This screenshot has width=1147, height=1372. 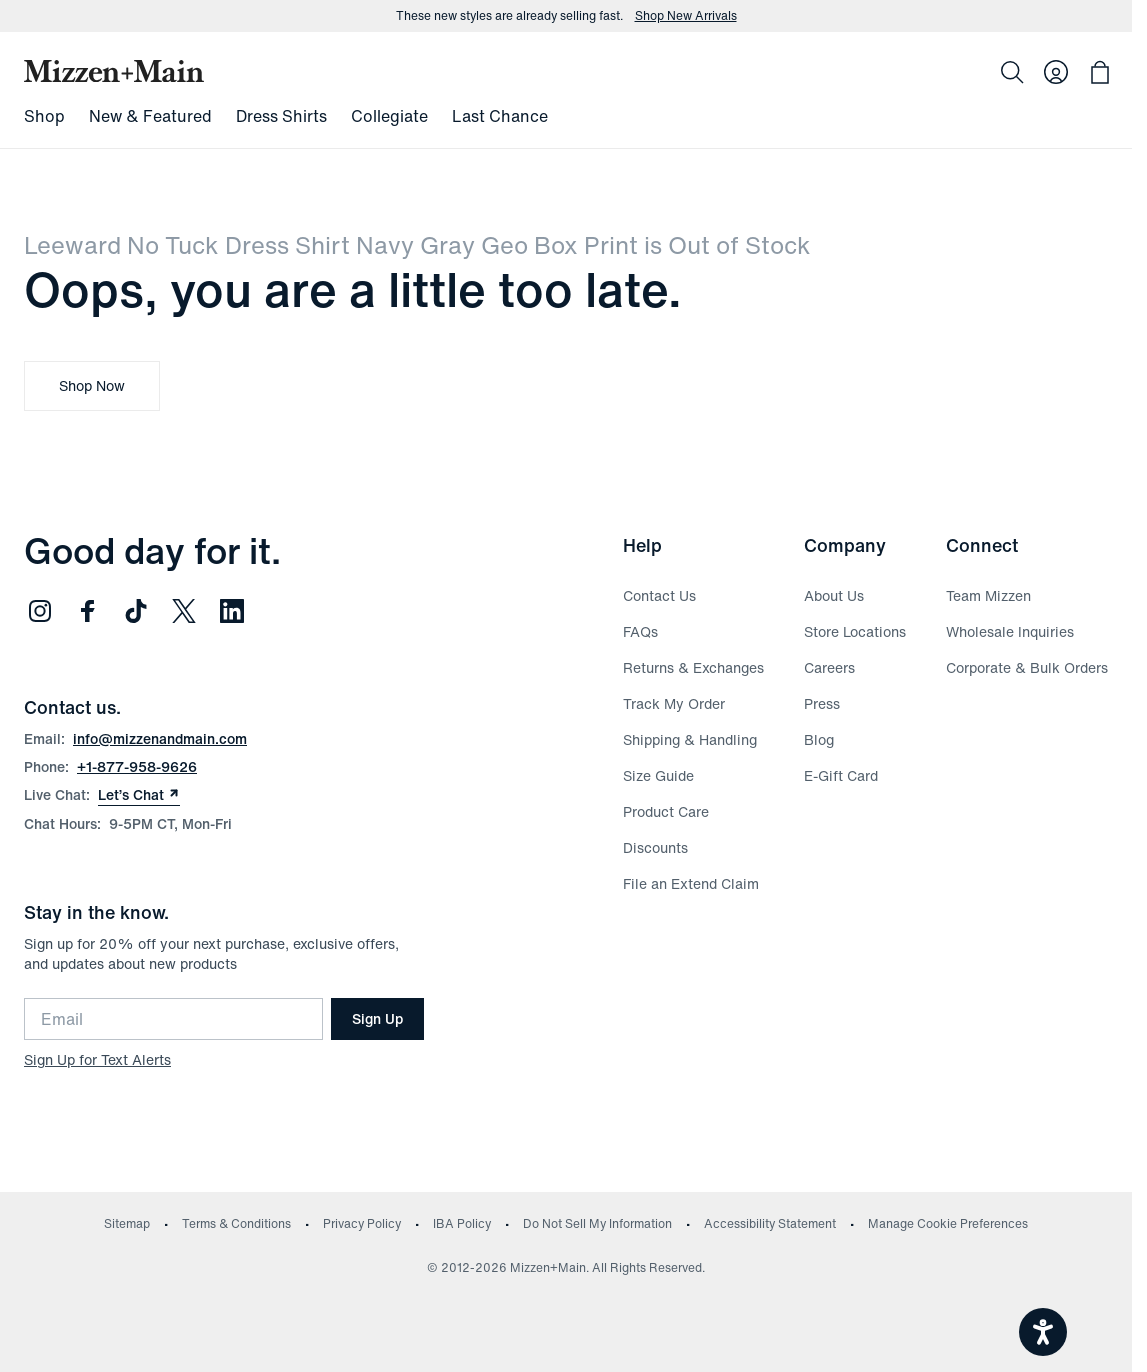 I want to click on [Follow us on Instagram (opens in new window)], so click(x=40, y=611).